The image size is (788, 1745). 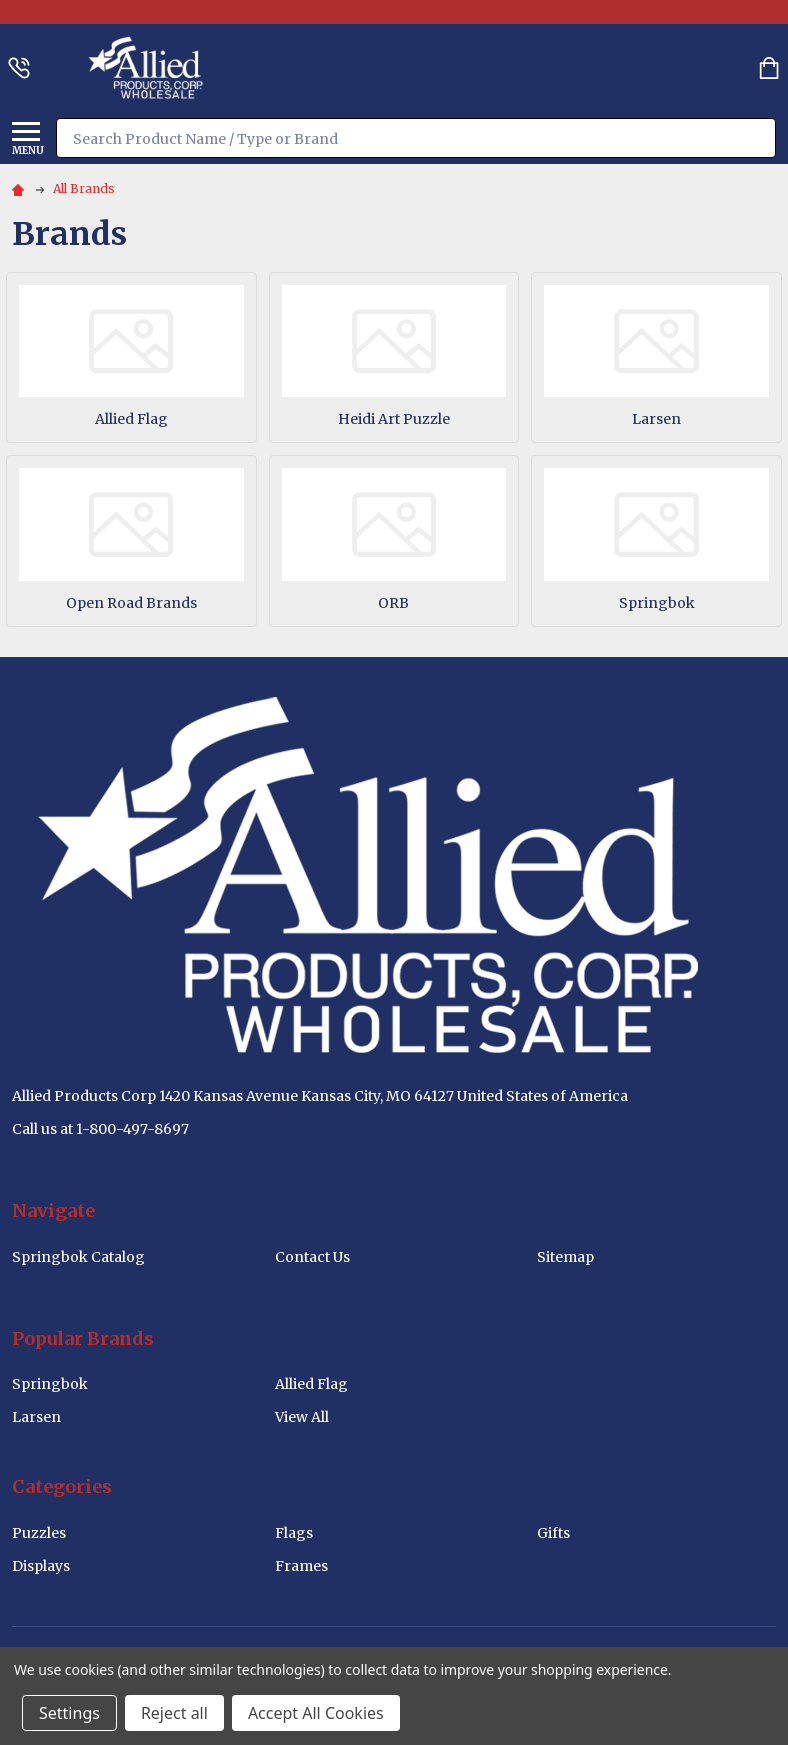 I want to click on Open Road Brands, so click(x=131, y=603).